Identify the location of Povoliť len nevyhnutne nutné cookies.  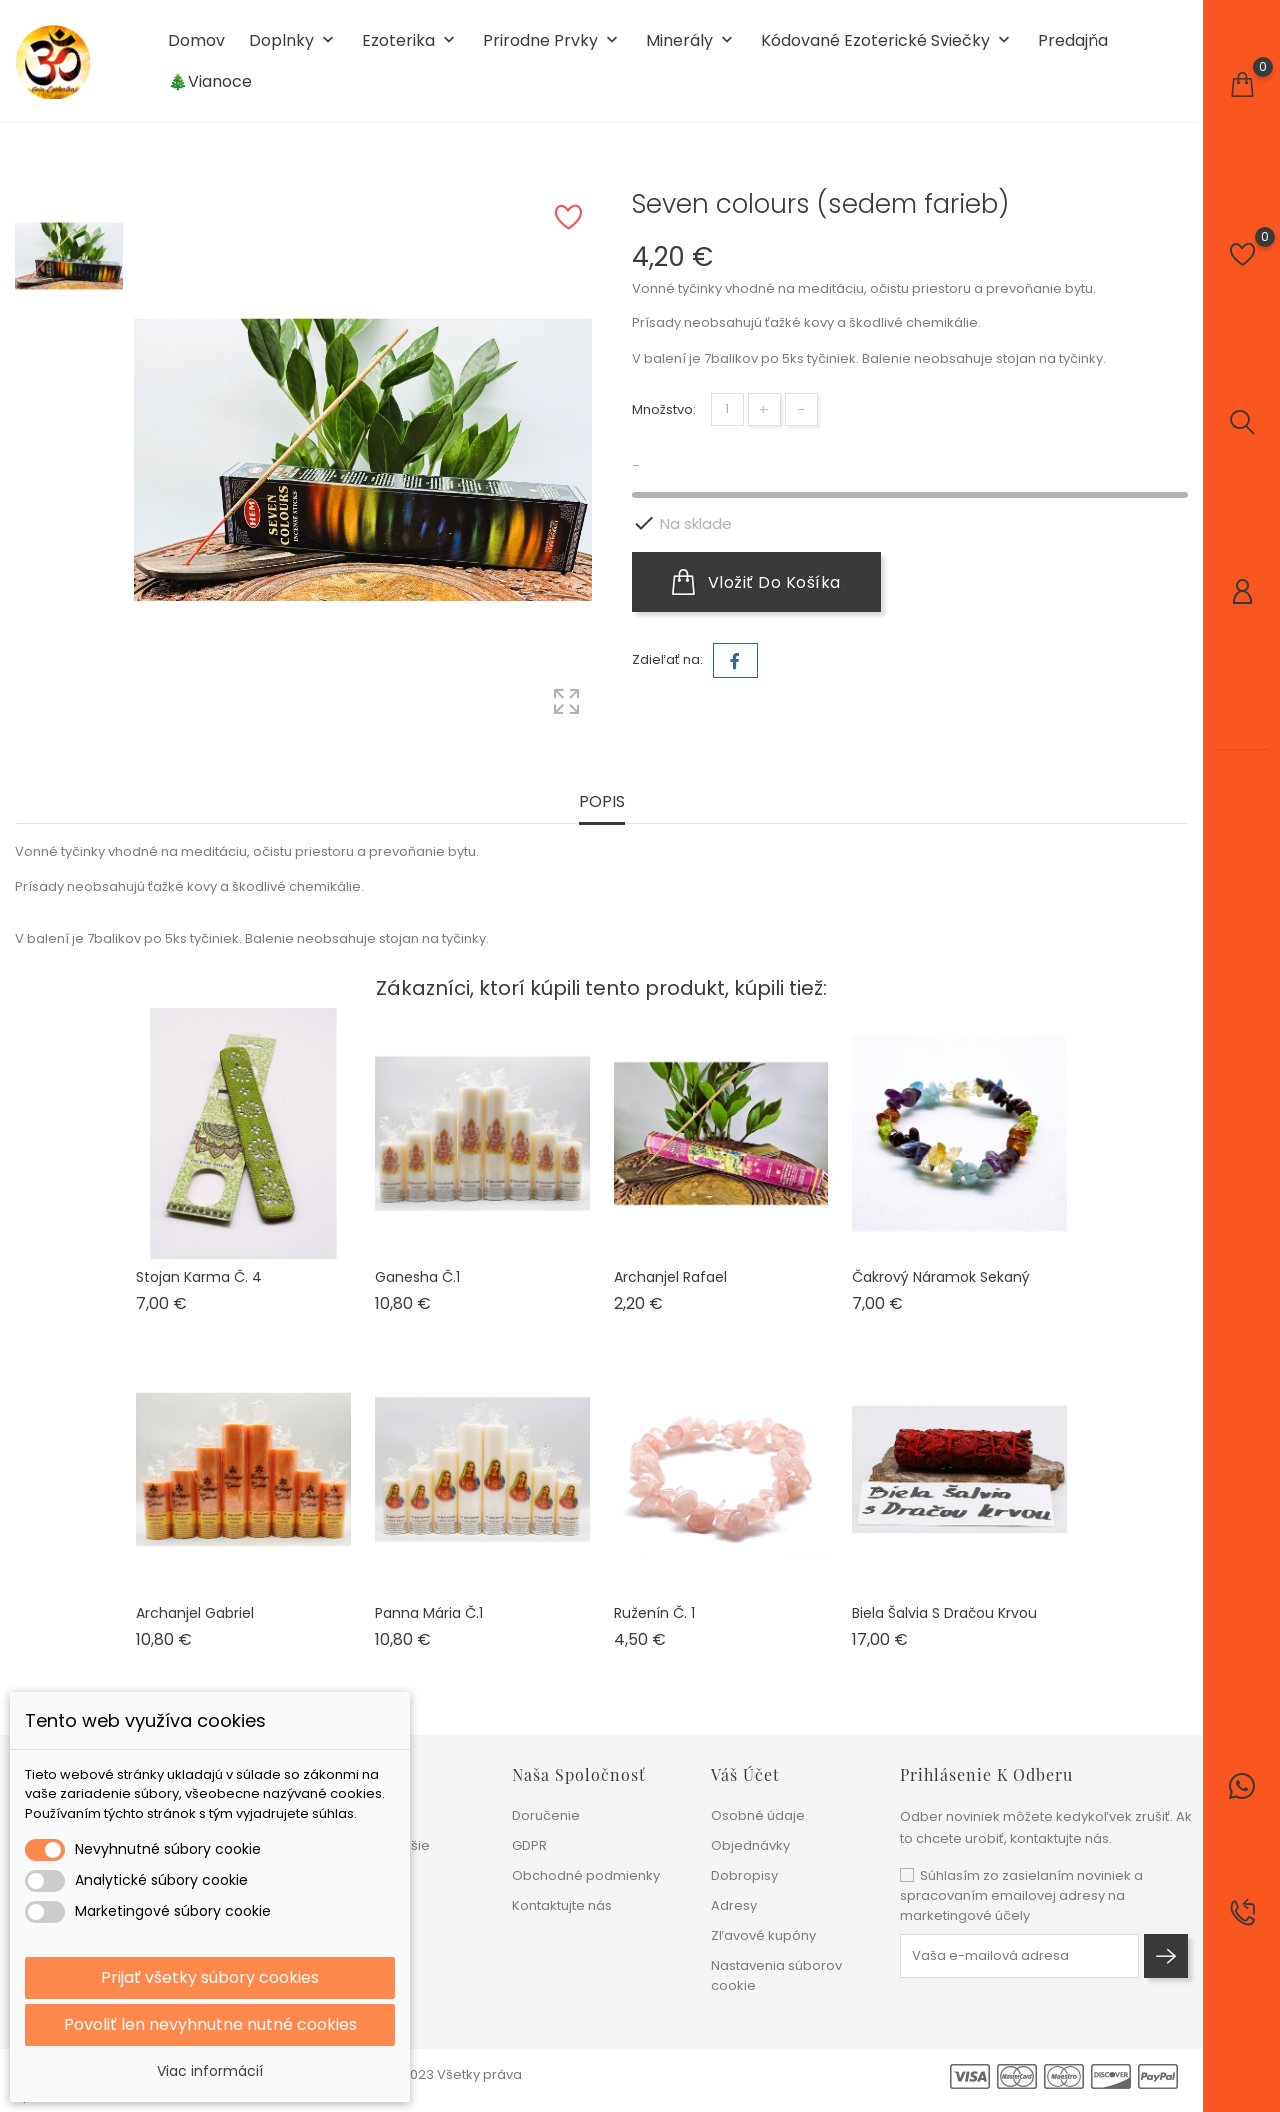
(210, 2024).